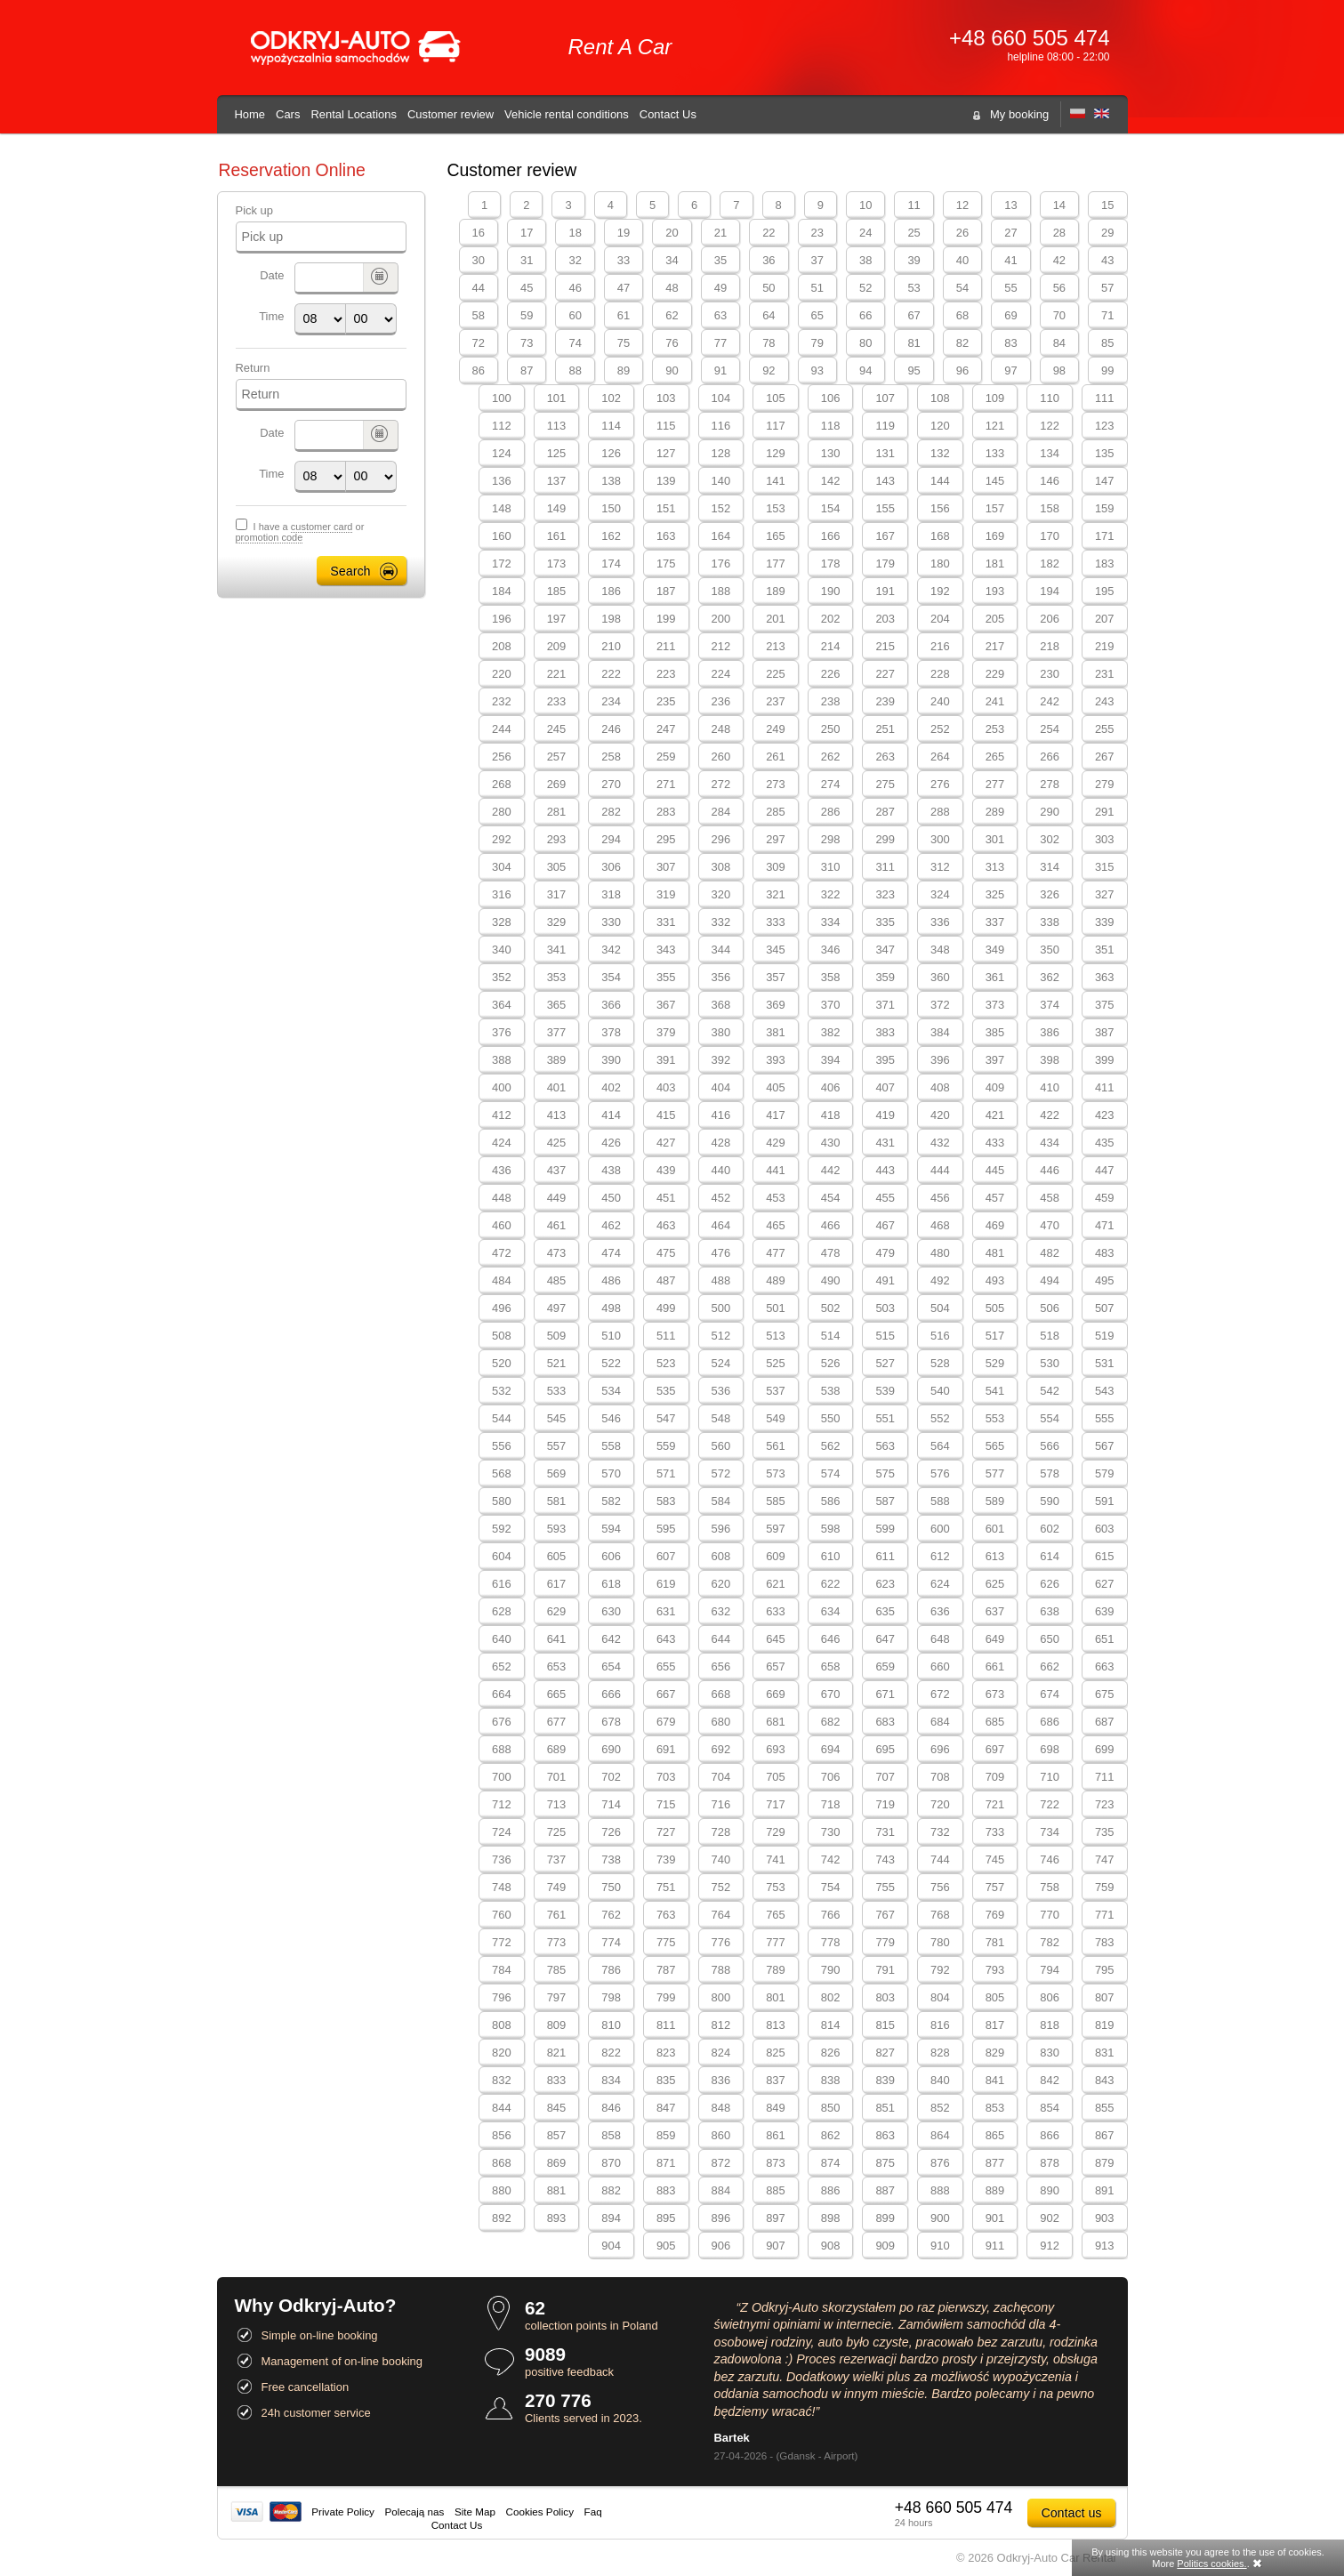 Image resolution: width=1344 pixels, height=2576 pixels. What do you see at coordinates (775, 2052) in the screenshot?
I see `825` at bounding box center [775, 2052].